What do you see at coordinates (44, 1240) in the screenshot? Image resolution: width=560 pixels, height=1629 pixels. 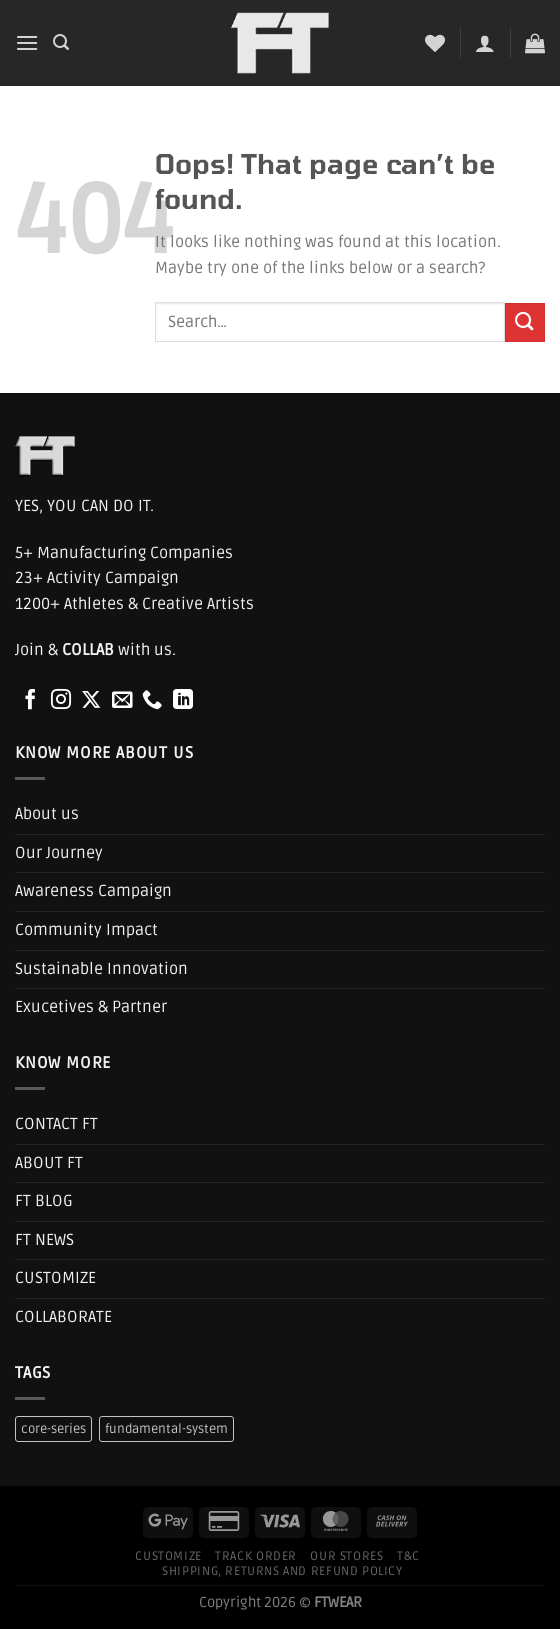 I see `FT NEWS` at bounding box center [44, 1240].